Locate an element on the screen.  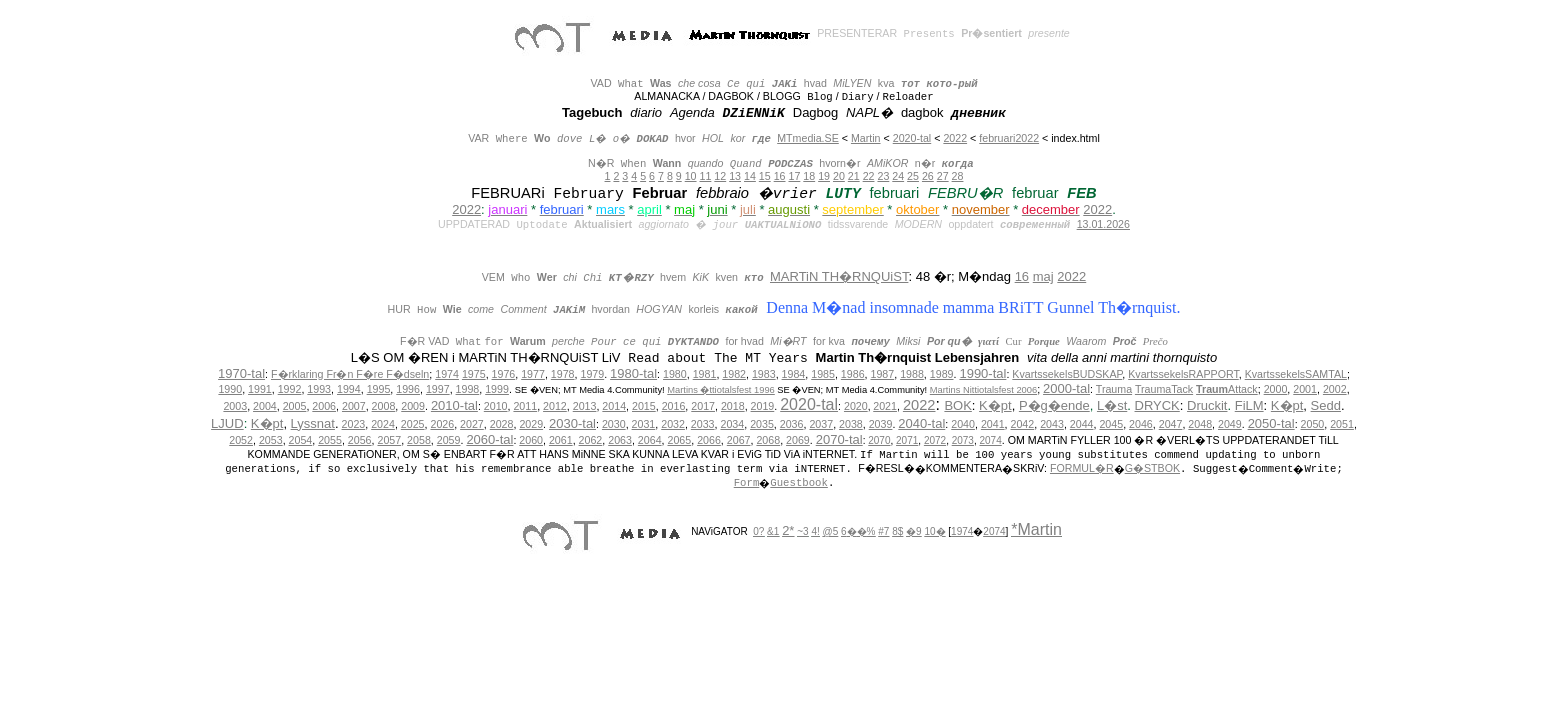
maj is located at coordinates (1043, 276).